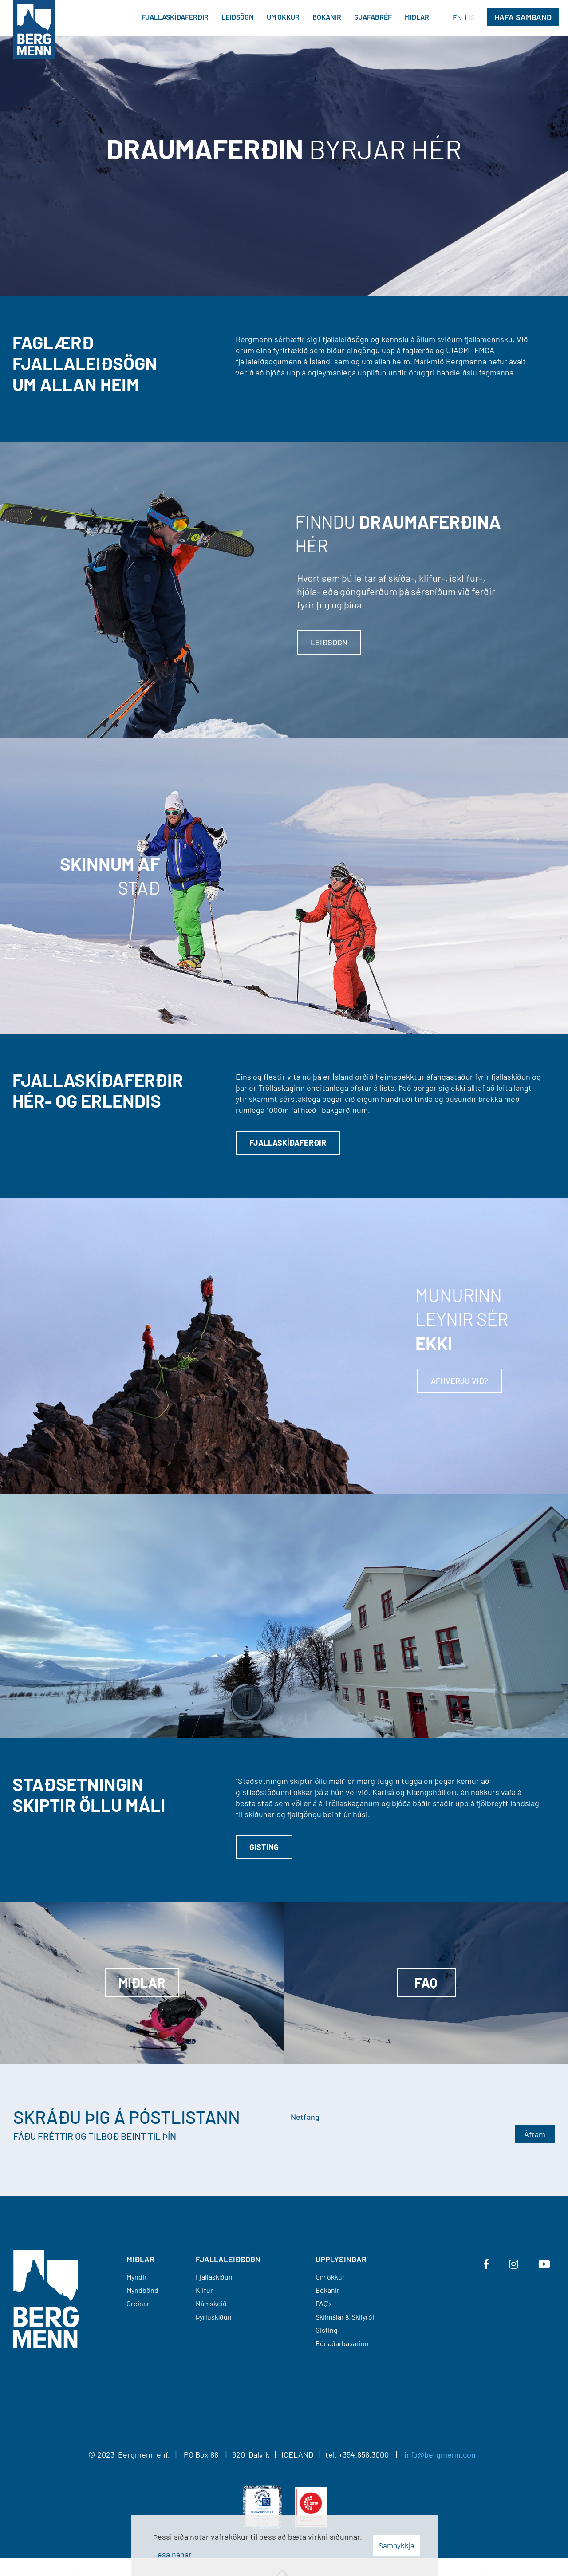  Describe the element at coordinates (330, 2276) in the screenshot. I see `Um okkur` at that location.